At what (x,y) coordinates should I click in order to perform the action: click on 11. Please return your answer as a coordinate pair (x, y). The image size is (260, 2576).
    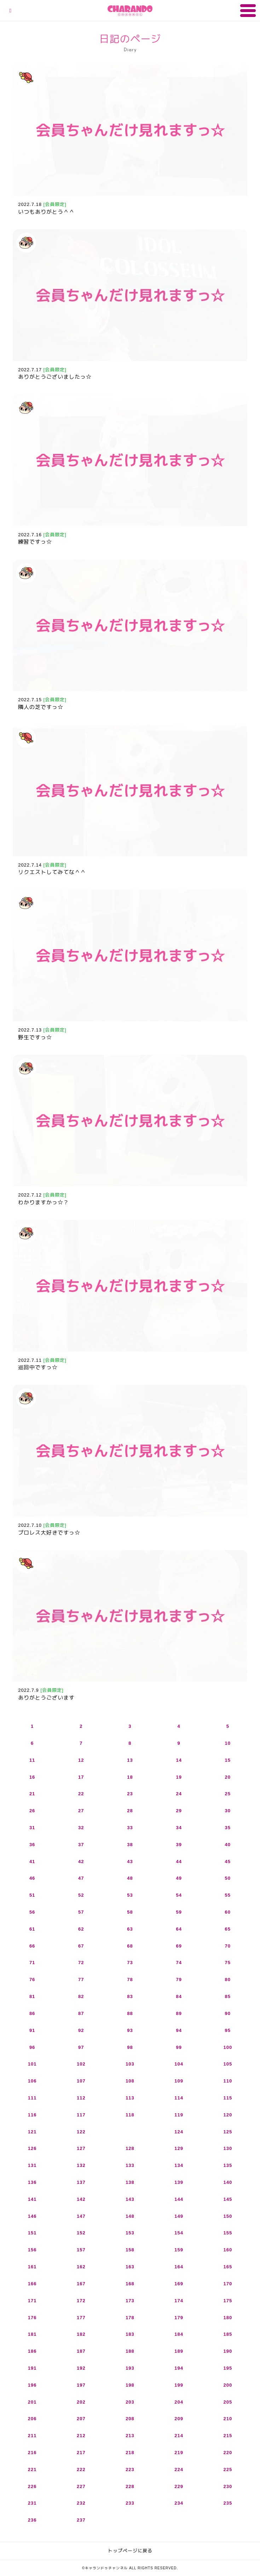
    Looking at the image, I should click on (32, 1760).